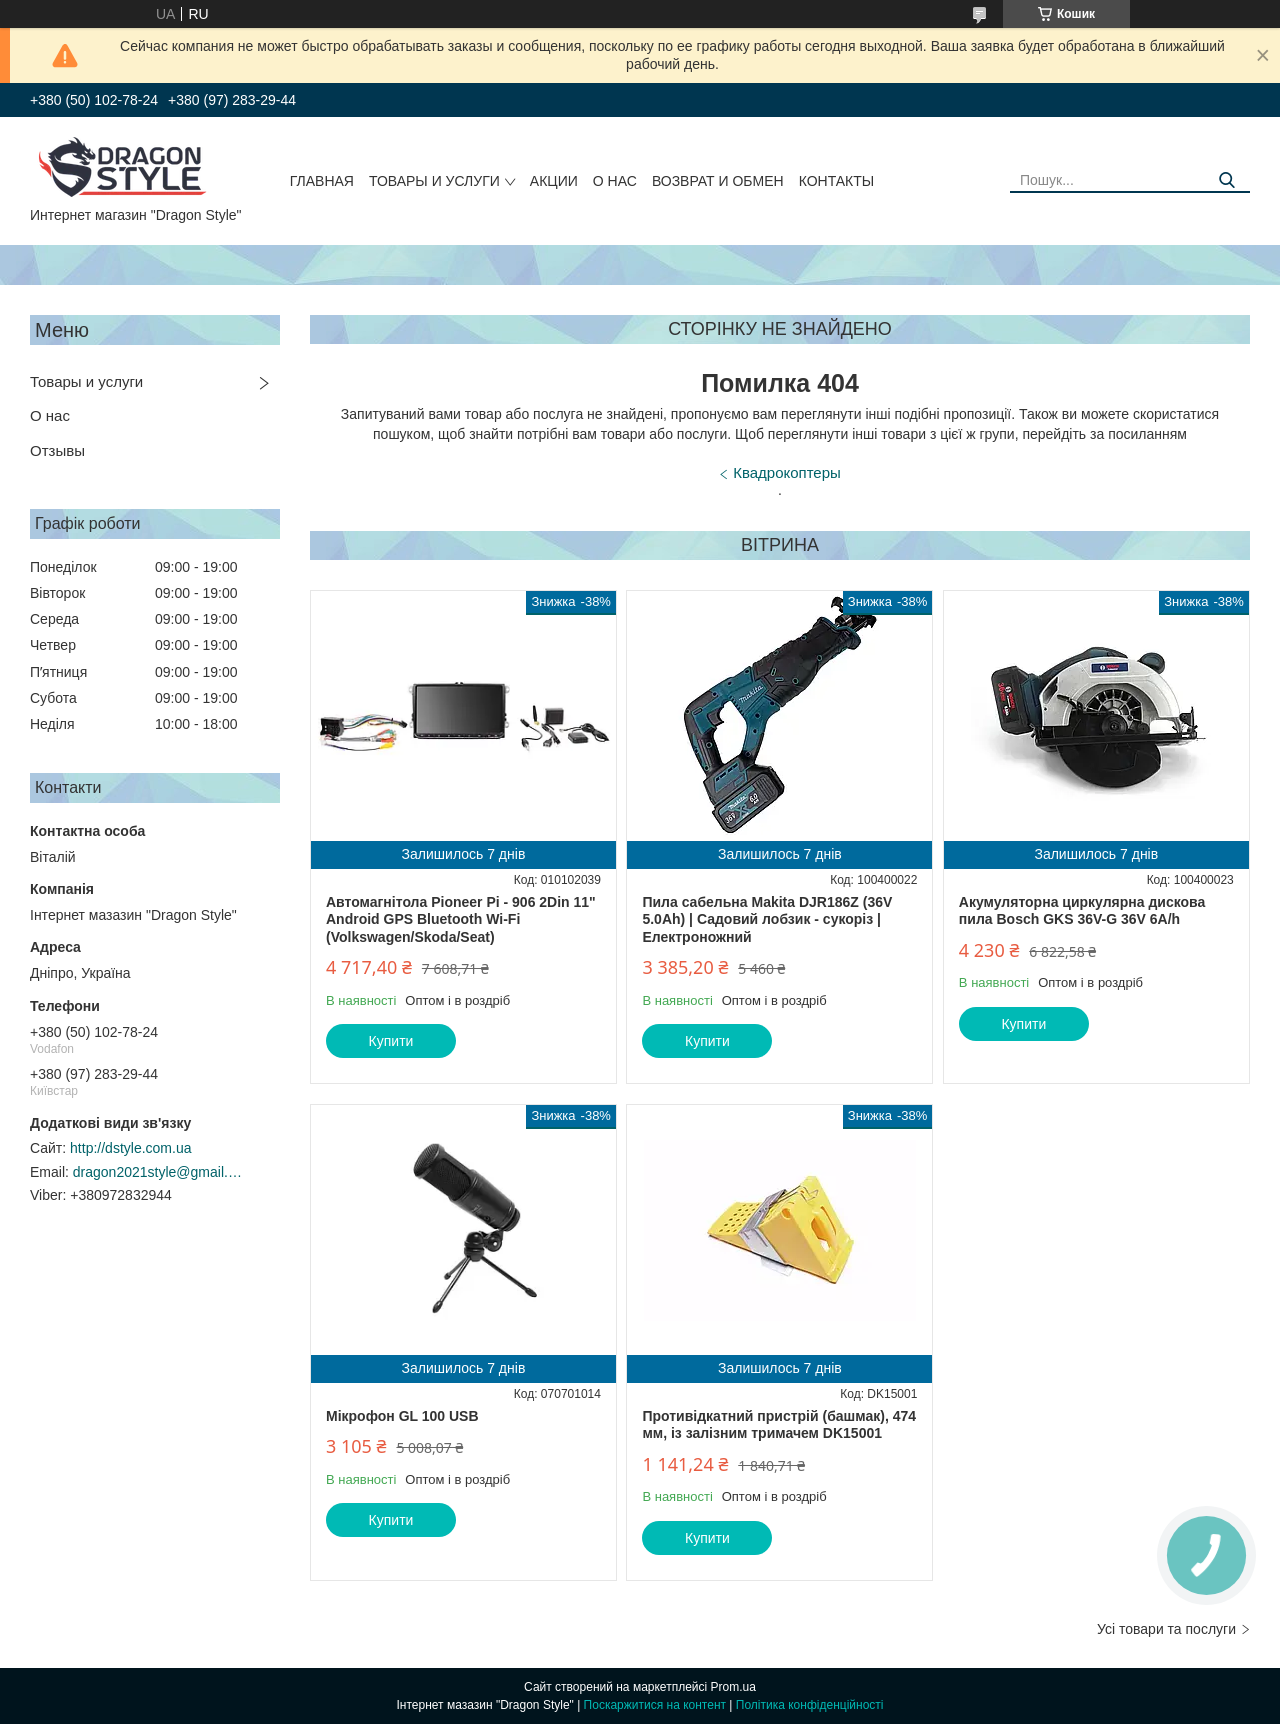 The image size is (1280, 1724). I want to click on http://dstyle.com.ua, so click(130, 1148).